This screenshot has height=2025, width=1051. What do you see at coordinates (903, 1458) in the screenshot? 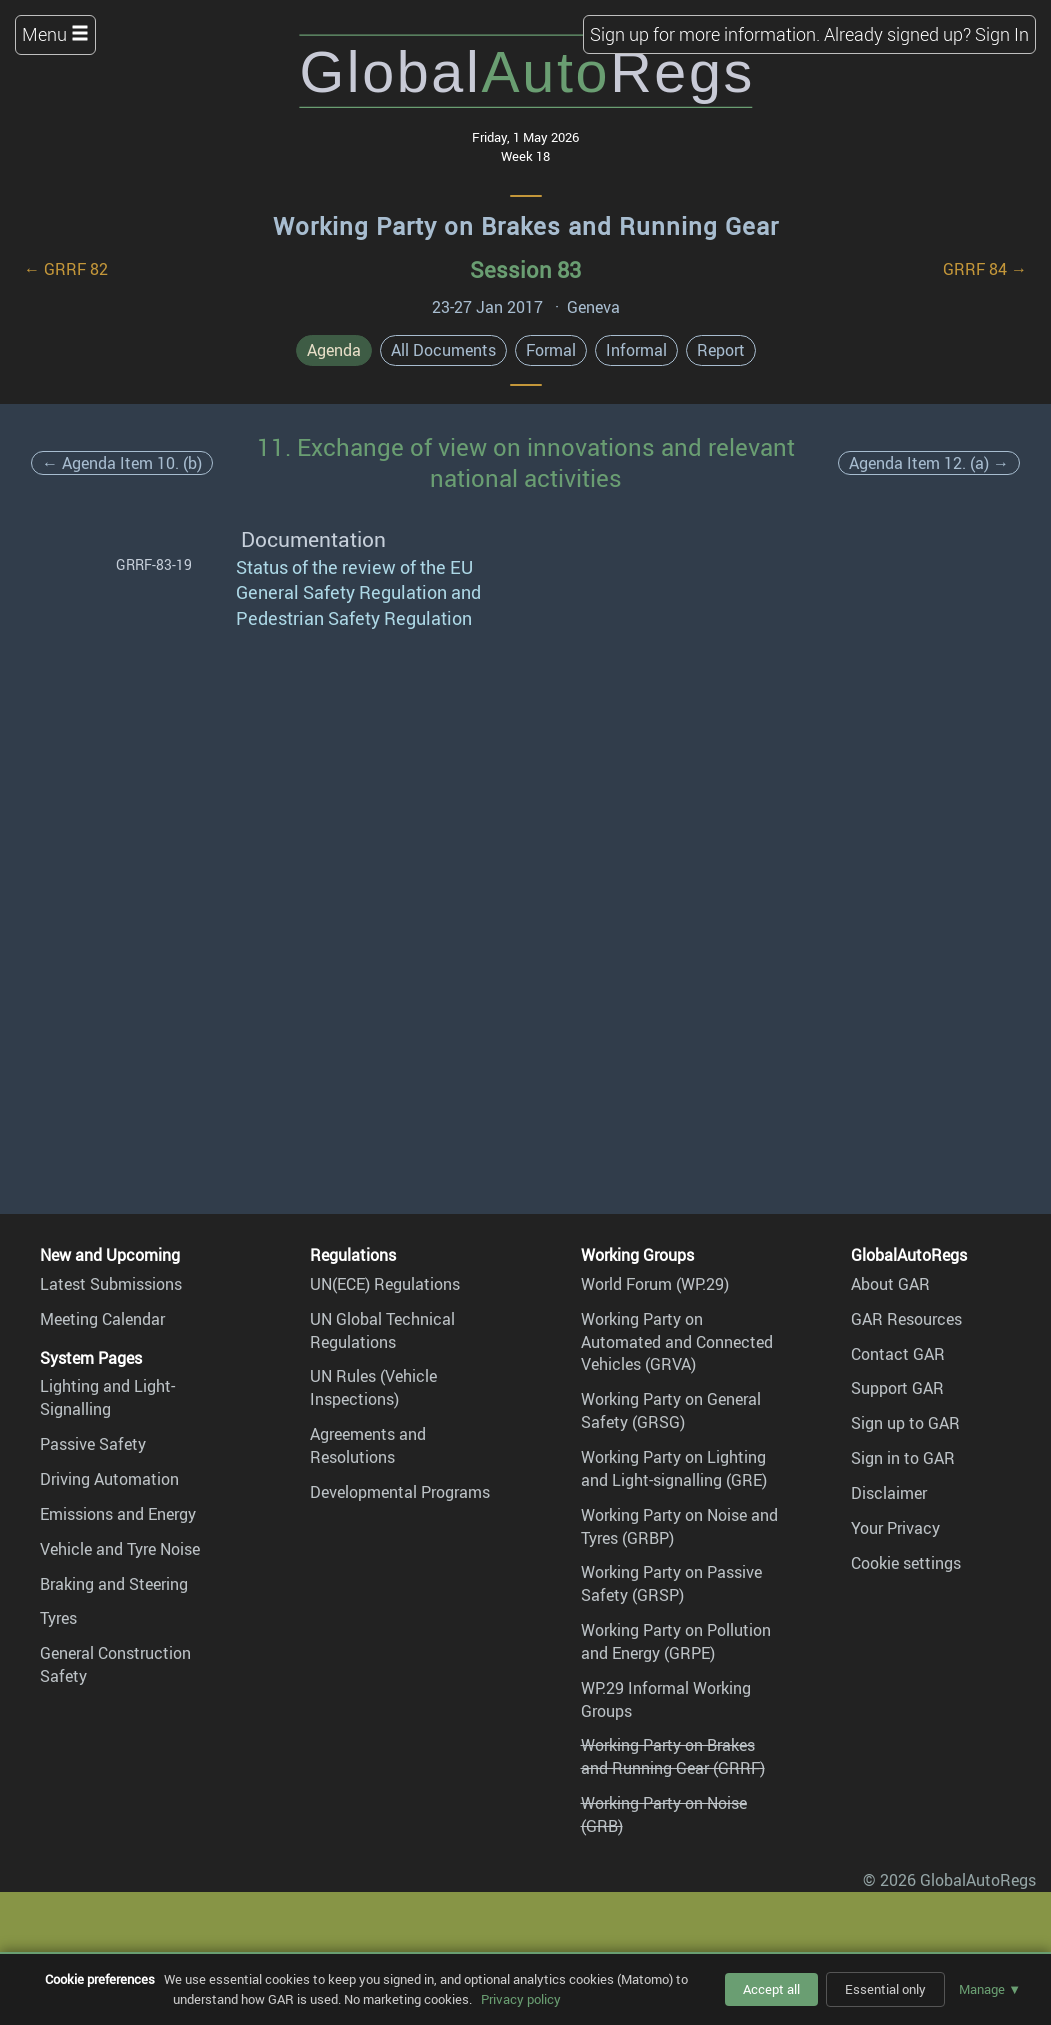
I see `Sign in to GAR` at bounding box center [903, 1458].